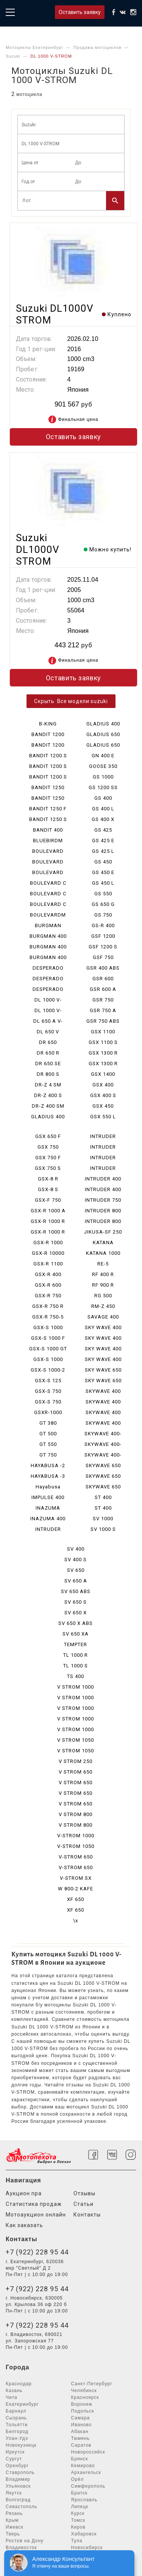 Image resolution: width=142 pixels, height=2576 pixels. What do you see at coordinates (48, 1391) in the screenshot?
I see `GSX-S 750` at bounding box center [48, 1391].